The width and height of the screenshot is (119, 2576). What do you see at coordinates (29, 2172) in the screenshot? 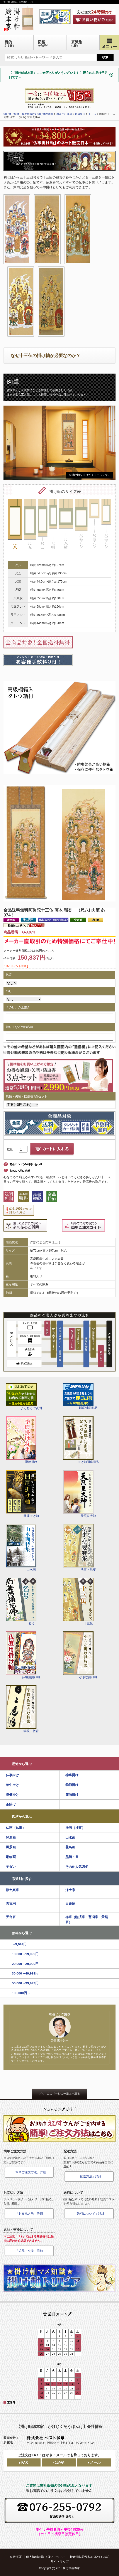
I see `「簡単ご注文方法」詳細` at bounding box center [29, 2172].